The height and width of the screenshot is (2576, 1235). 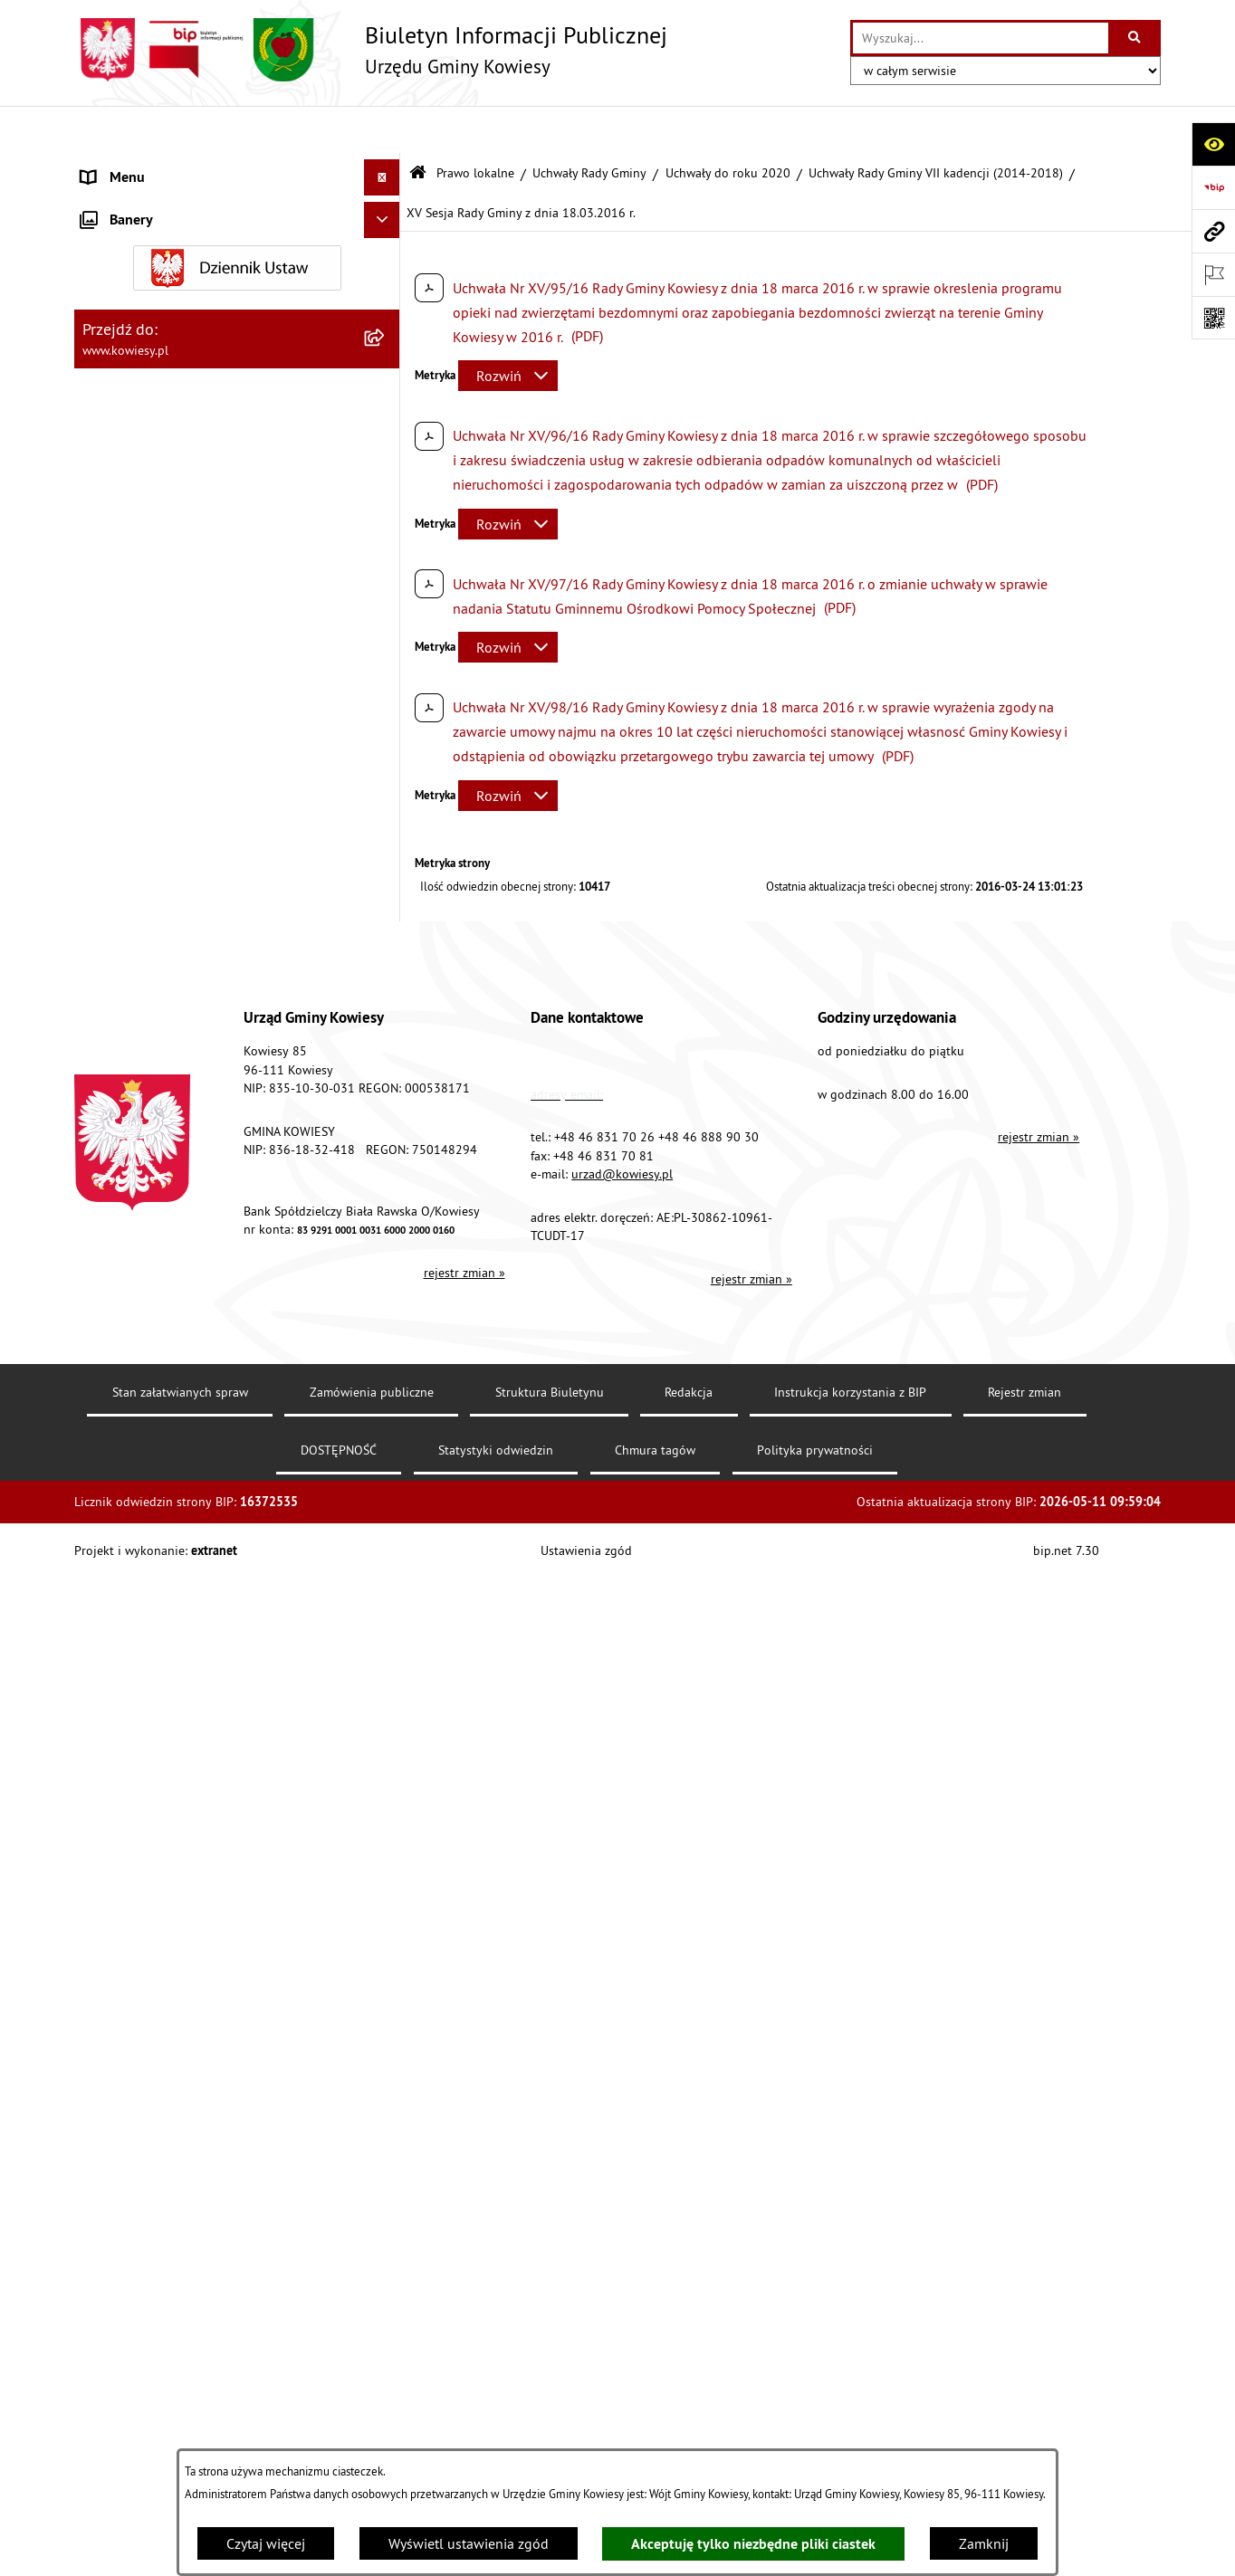 What do you see at coordinates (386, 203) in the screenshot?
I see `[rozwiń: Organy Gminy]` at bounding box center [386, 203].